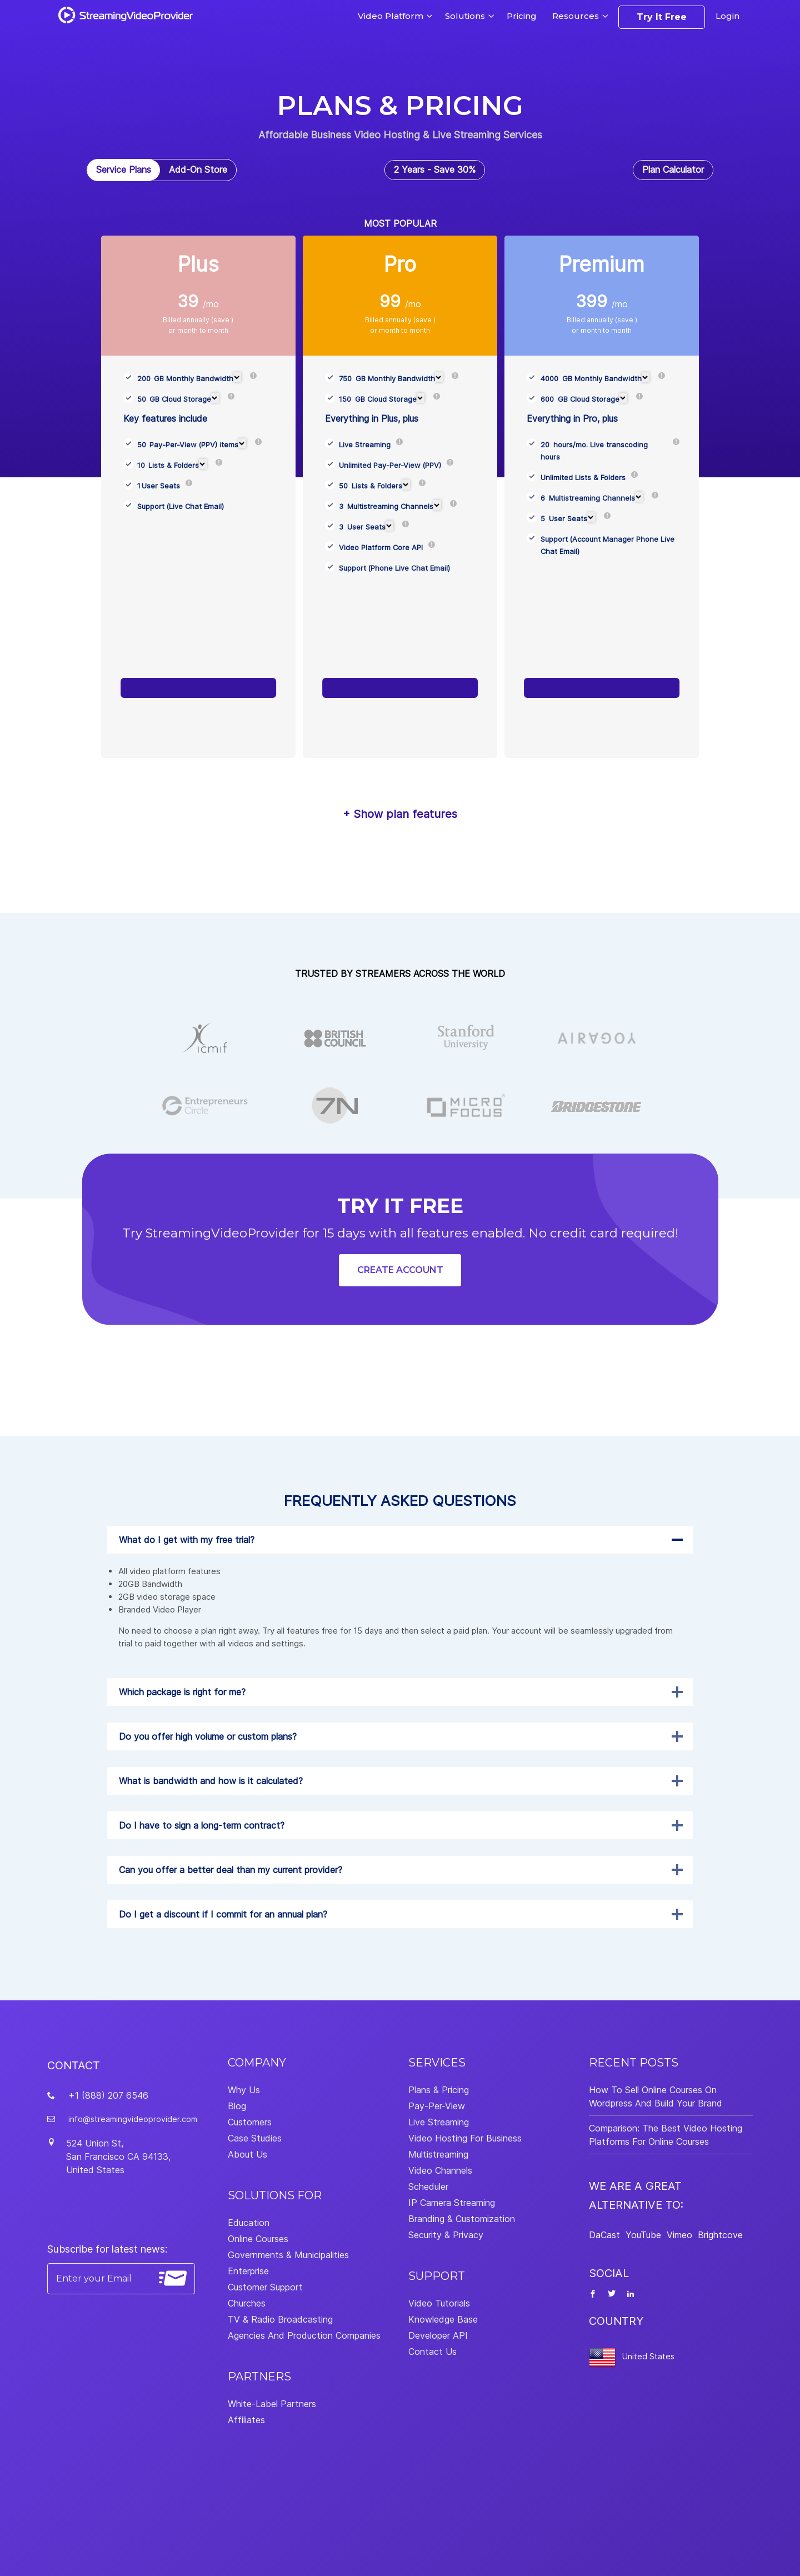 Image resolution: width=800 pixels, height=2576 pixels. I want to click on Live Streaming, so click(438, 2122).